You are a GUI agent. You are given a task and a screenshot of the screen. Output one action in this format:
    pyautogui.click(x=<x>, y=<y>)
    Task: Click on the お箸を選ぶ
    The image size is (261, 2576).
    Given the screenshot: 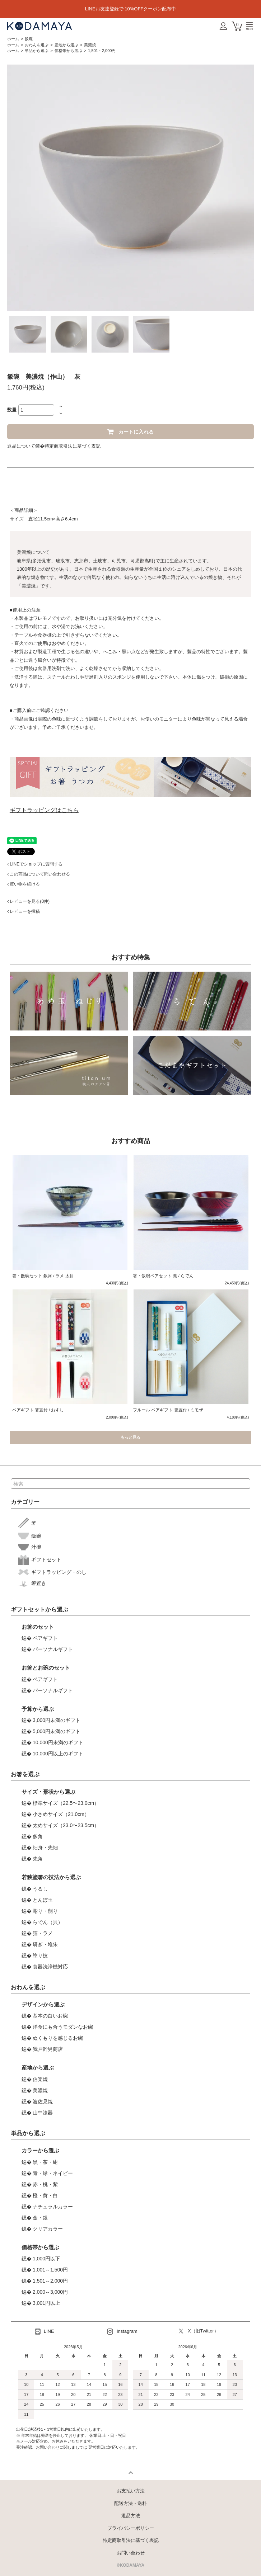 What is the action you would take?
    pyautogui.click(x=25, y=1774)
    